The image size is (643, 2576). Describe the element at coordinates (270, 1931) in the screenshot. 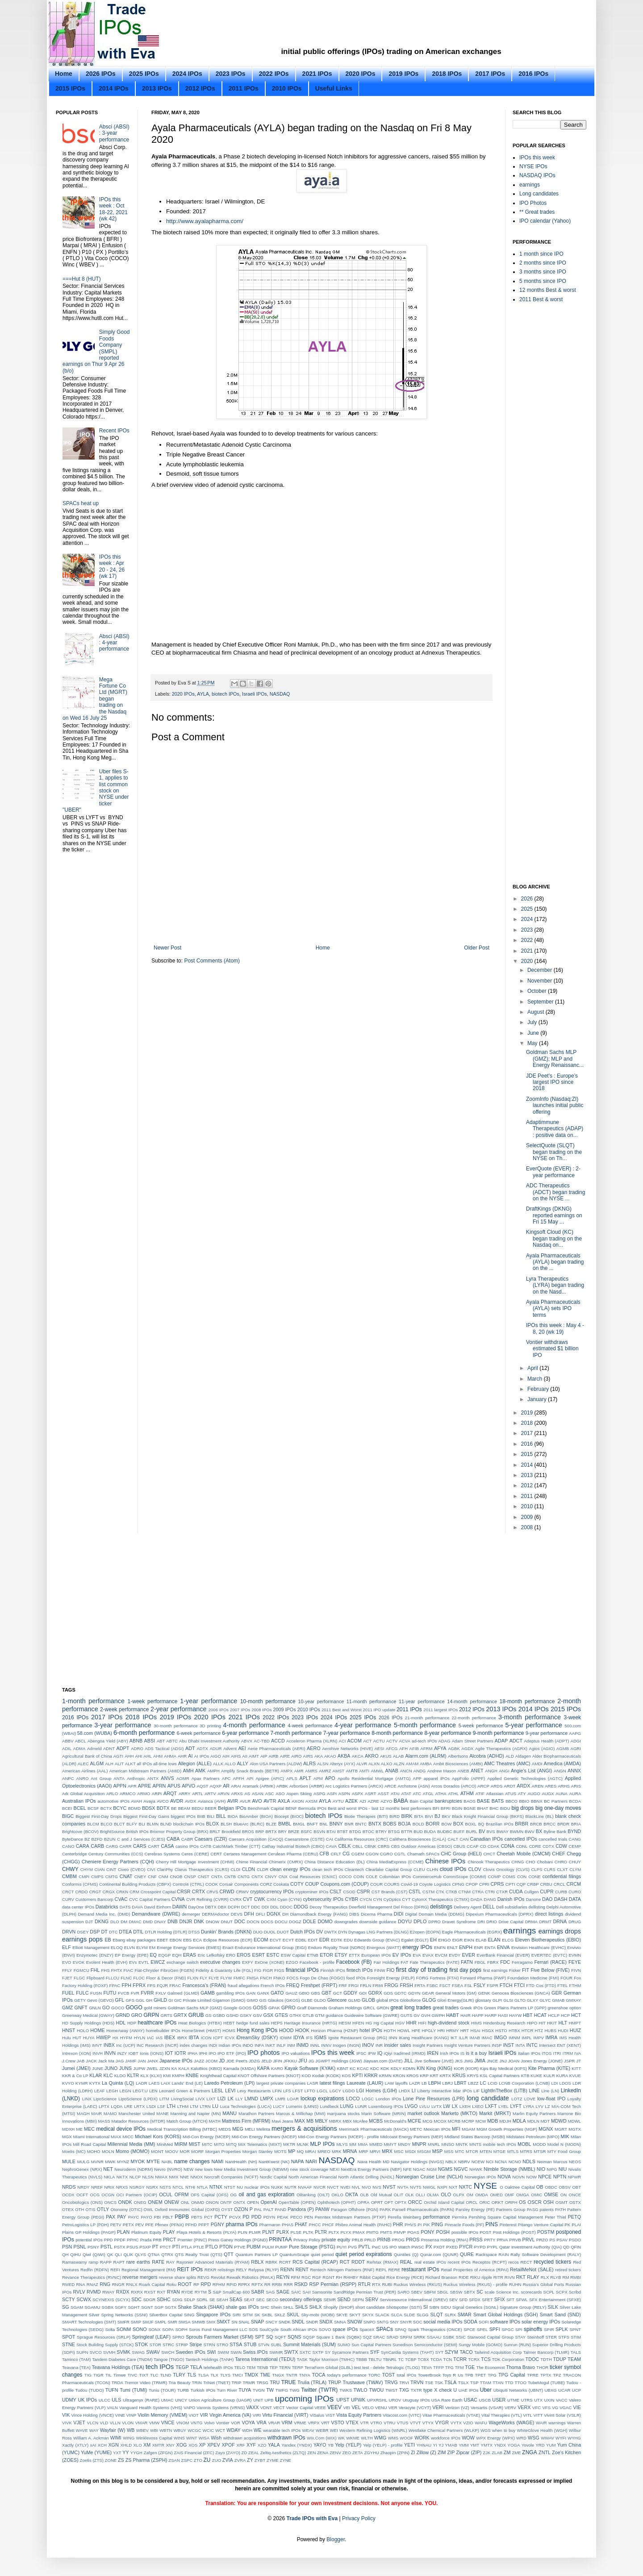

I see `DUOL` at that location.